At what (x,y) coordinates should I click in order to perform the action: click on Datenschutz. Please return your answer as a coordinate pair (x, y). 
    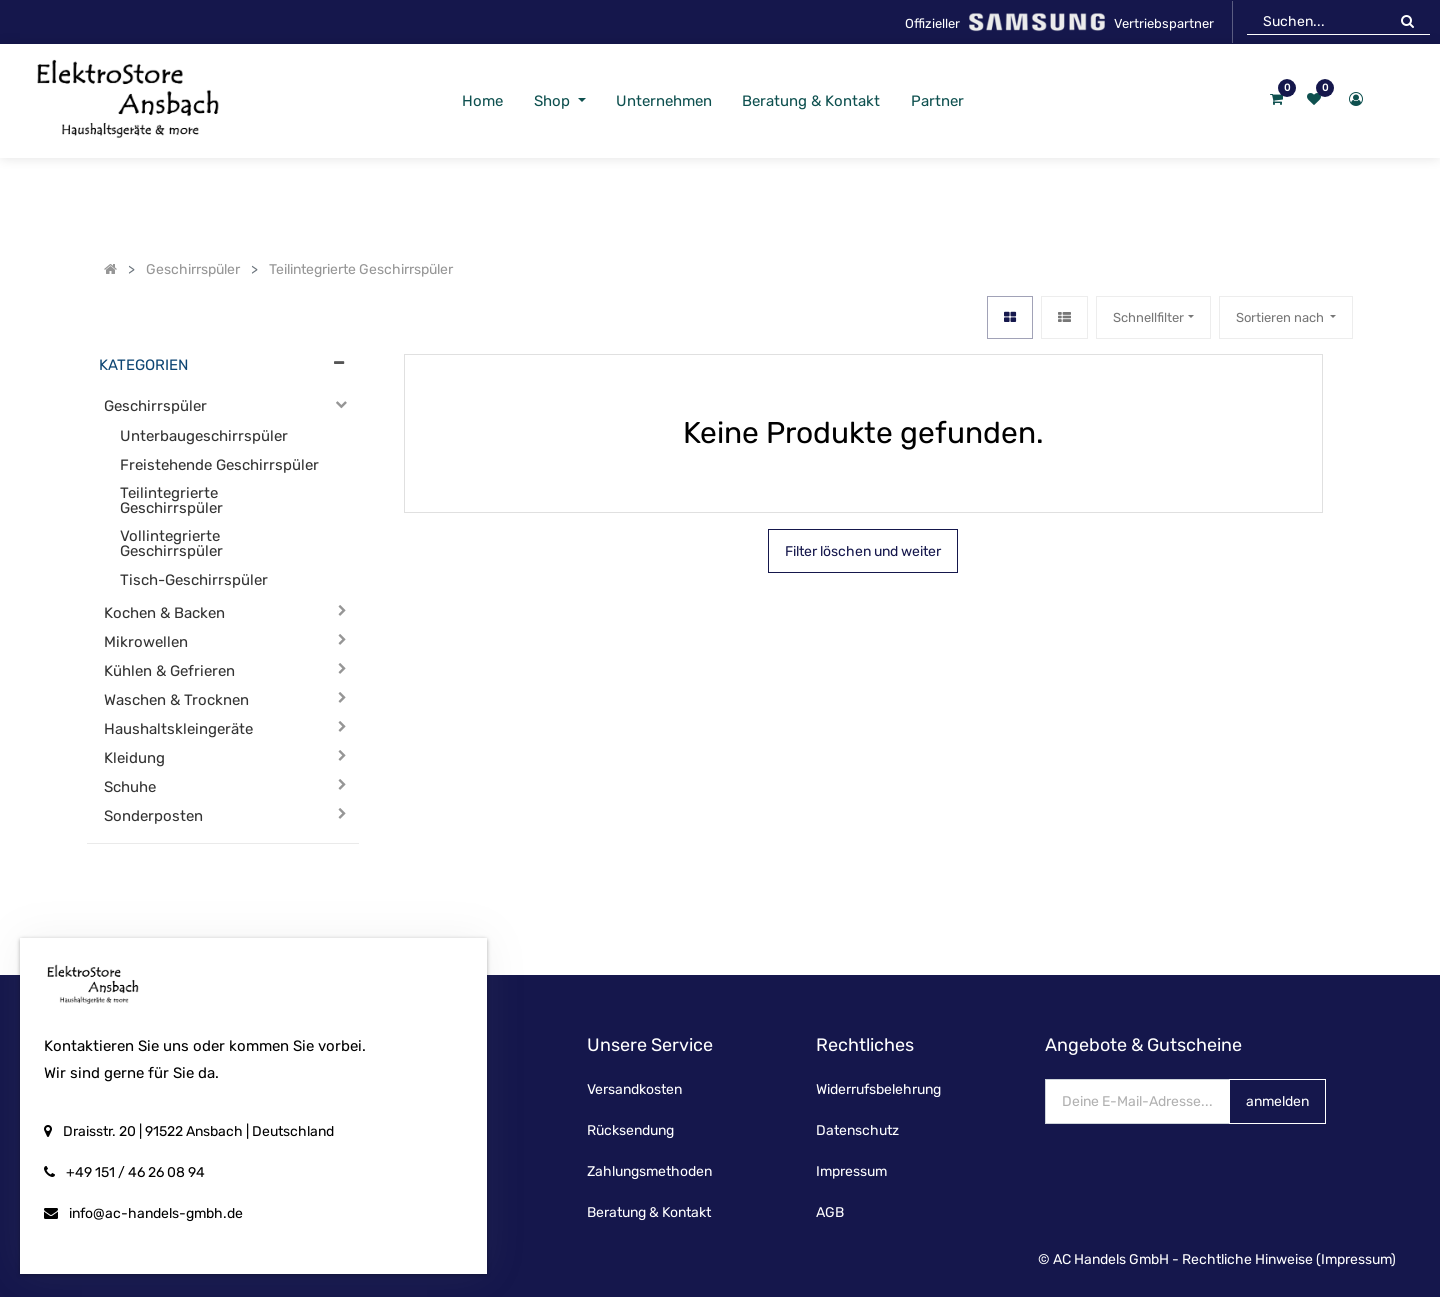
    Looking at the image, I should click on (857, 1130).